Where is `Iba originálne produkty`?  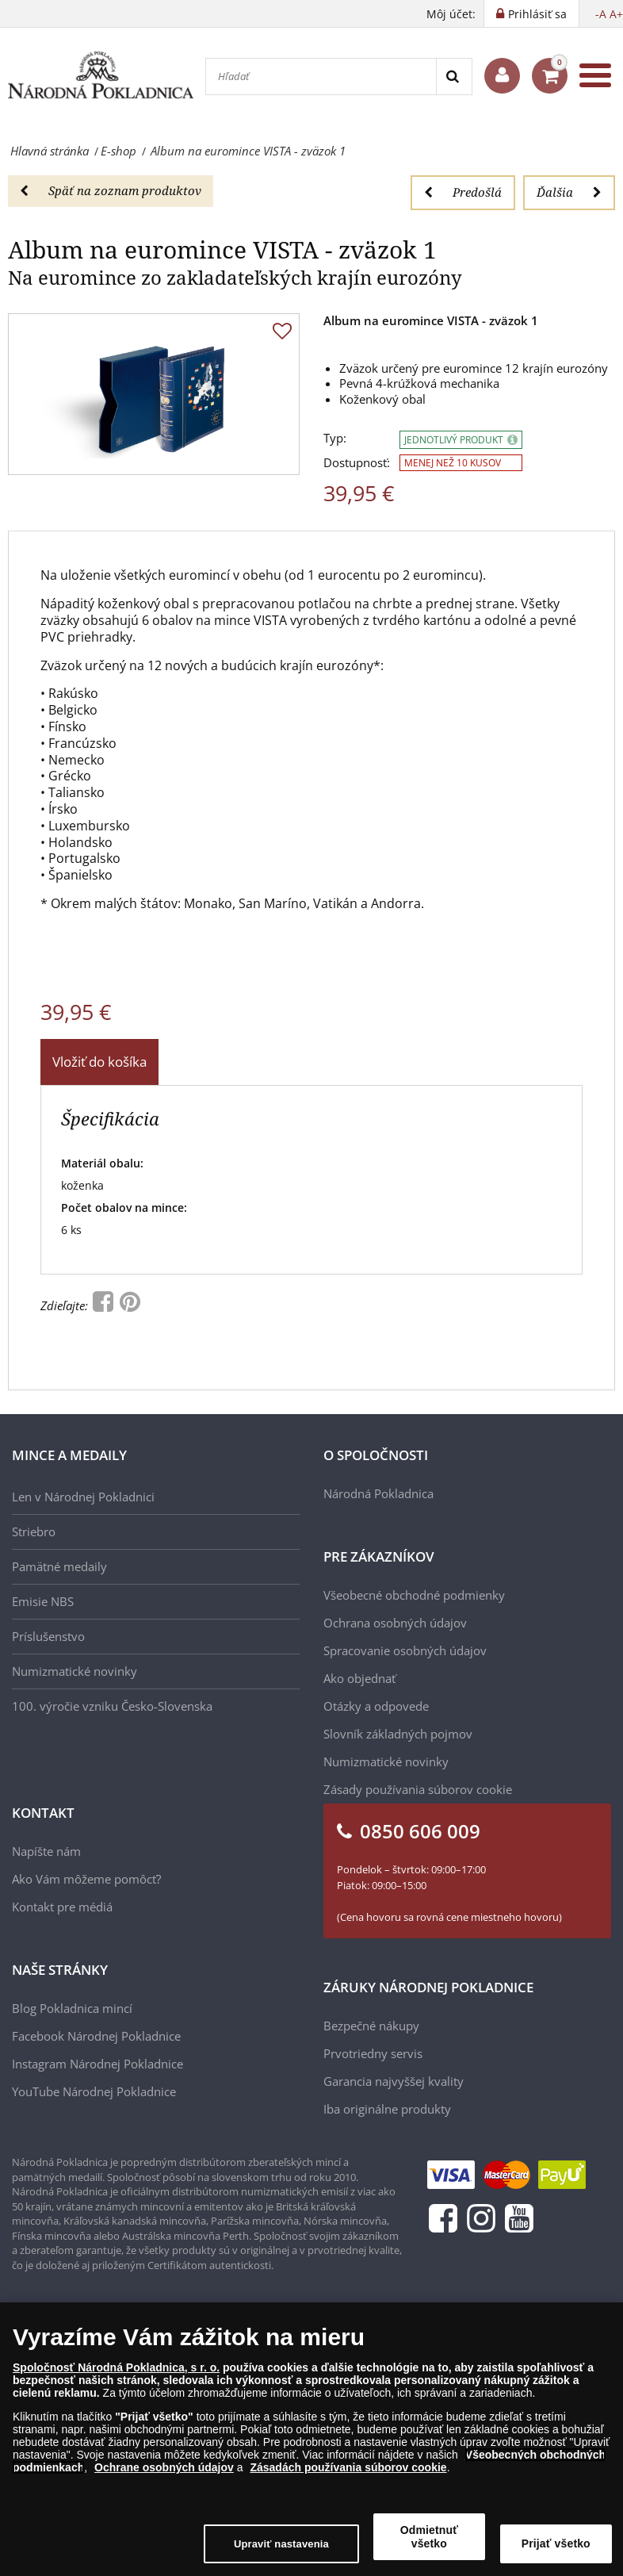
Iba originálne produkty is located at coordinates (387, 2109).